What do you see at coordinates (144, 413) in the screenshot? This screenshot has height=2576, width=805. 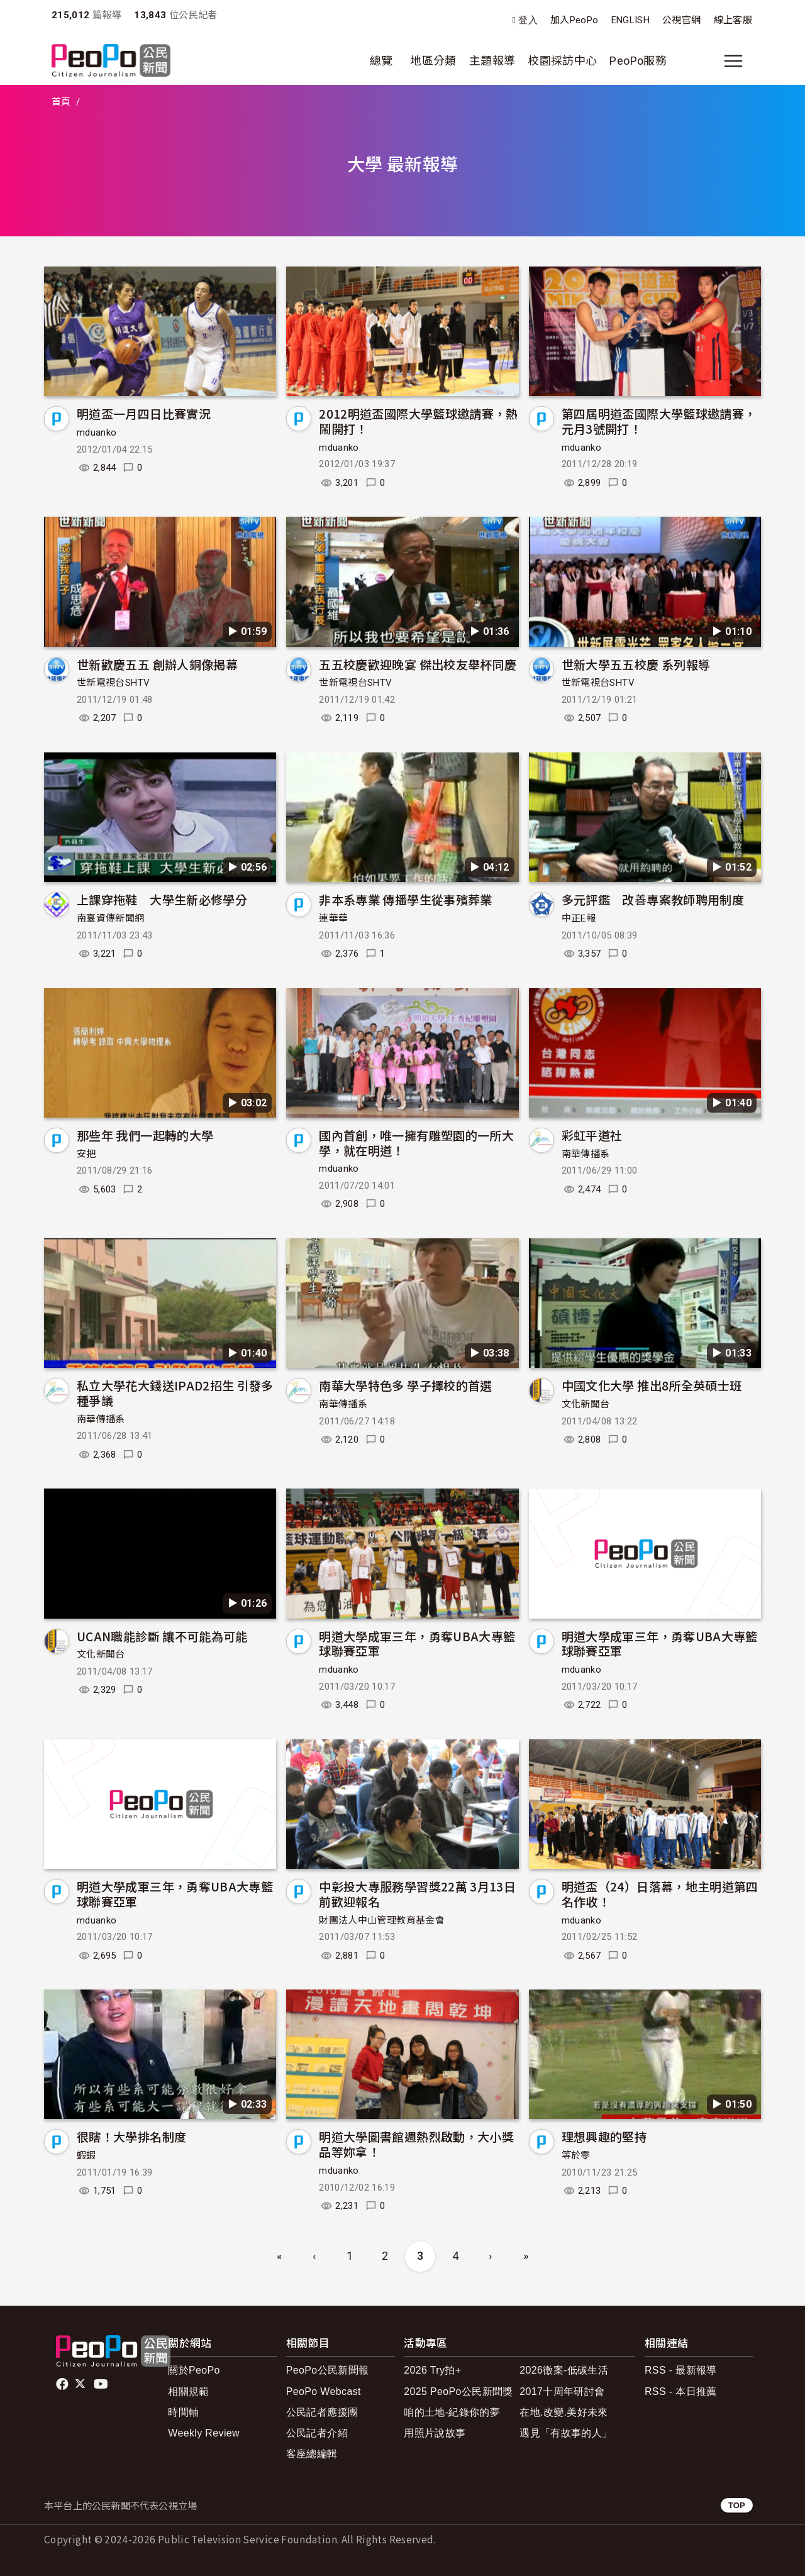 I see `明道盃一月四日比賽實況` at bounding box center [144, 413].